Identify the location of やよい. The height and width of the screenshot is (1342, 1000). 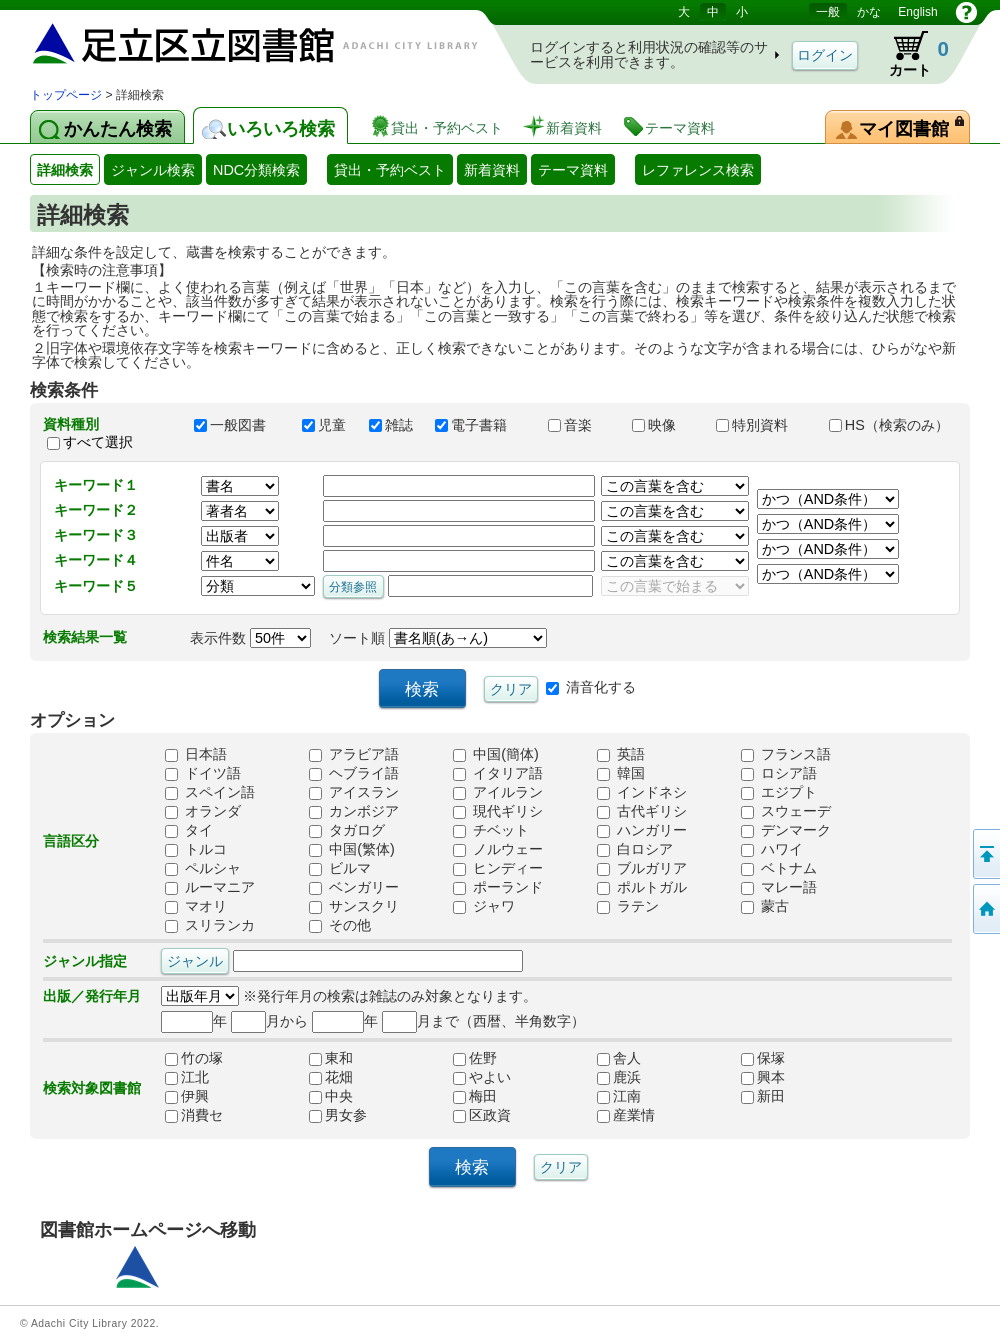
(482, 1078).